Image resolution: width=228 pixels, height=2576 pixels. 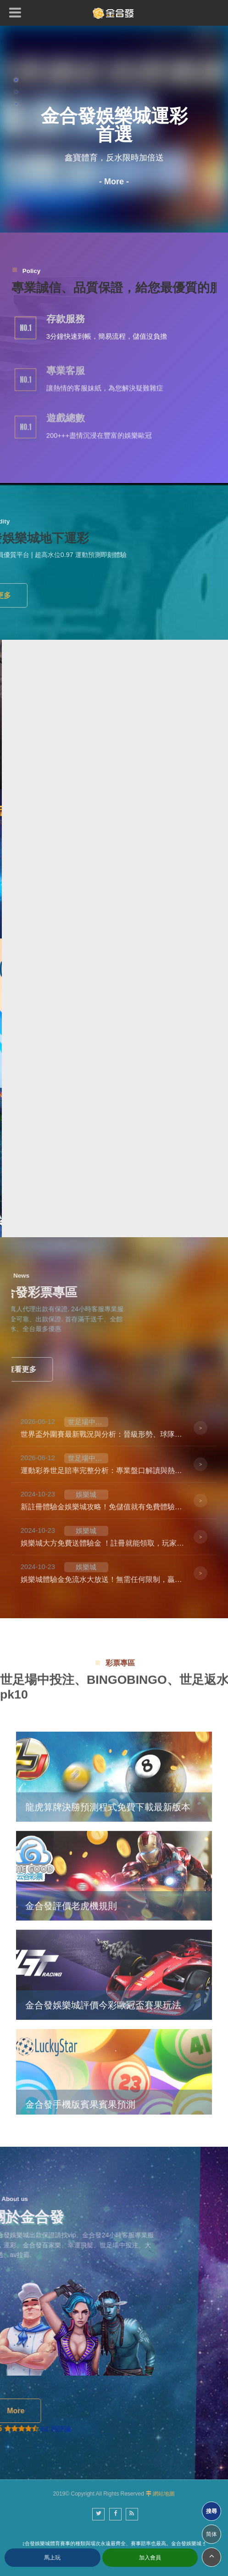 What do you see at coordinates (16, 103) in the screenshot?
I see `3 [button]` at bounding box center [16, 103].